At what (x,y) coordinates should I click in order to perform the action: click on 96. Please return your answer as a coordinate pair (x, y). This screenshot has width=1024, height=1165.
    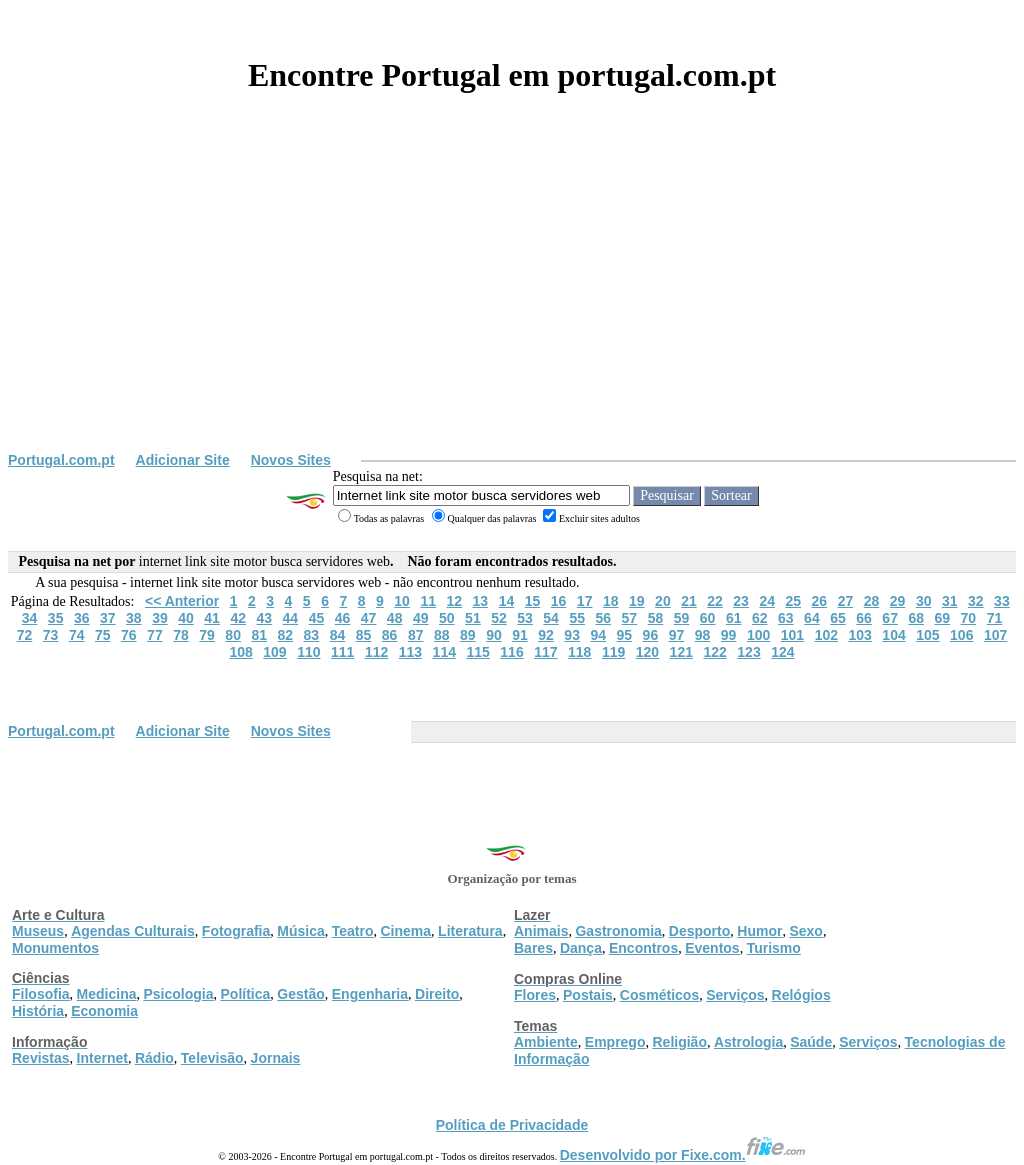
    Looking at the image, I should click on (651, 635).